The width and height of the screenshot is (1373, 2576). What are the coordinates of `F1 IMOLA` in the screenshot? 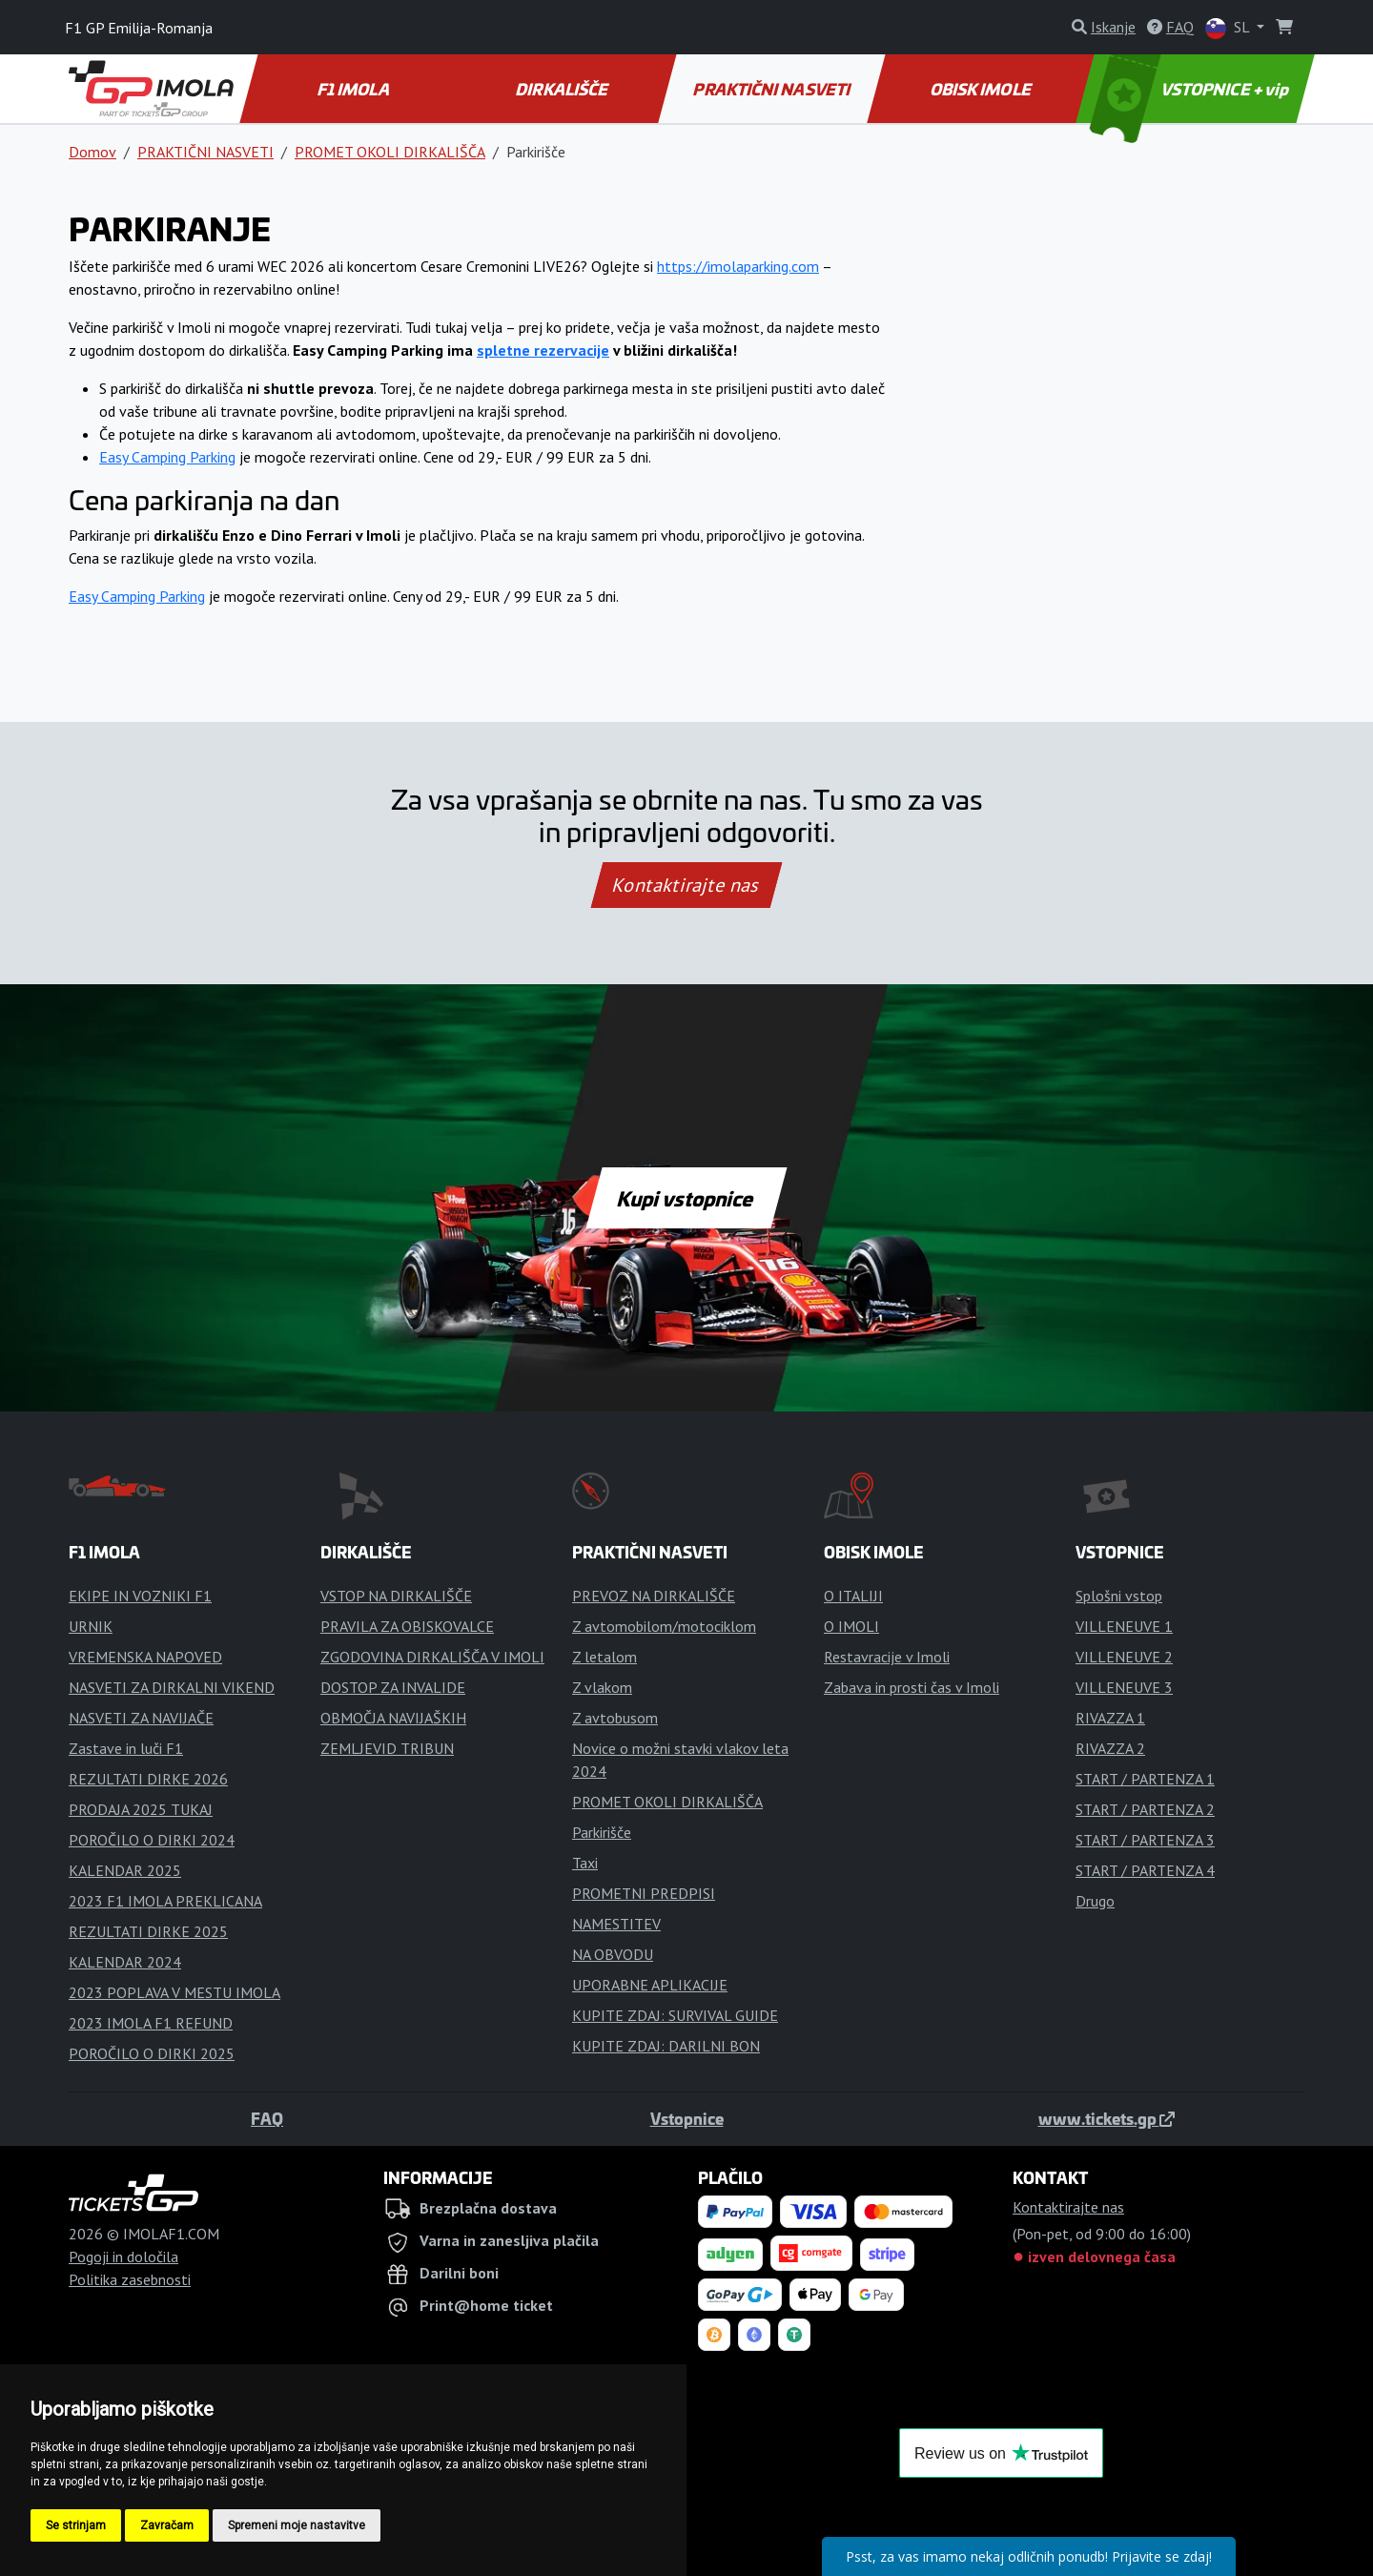 It's located at (355, 88).